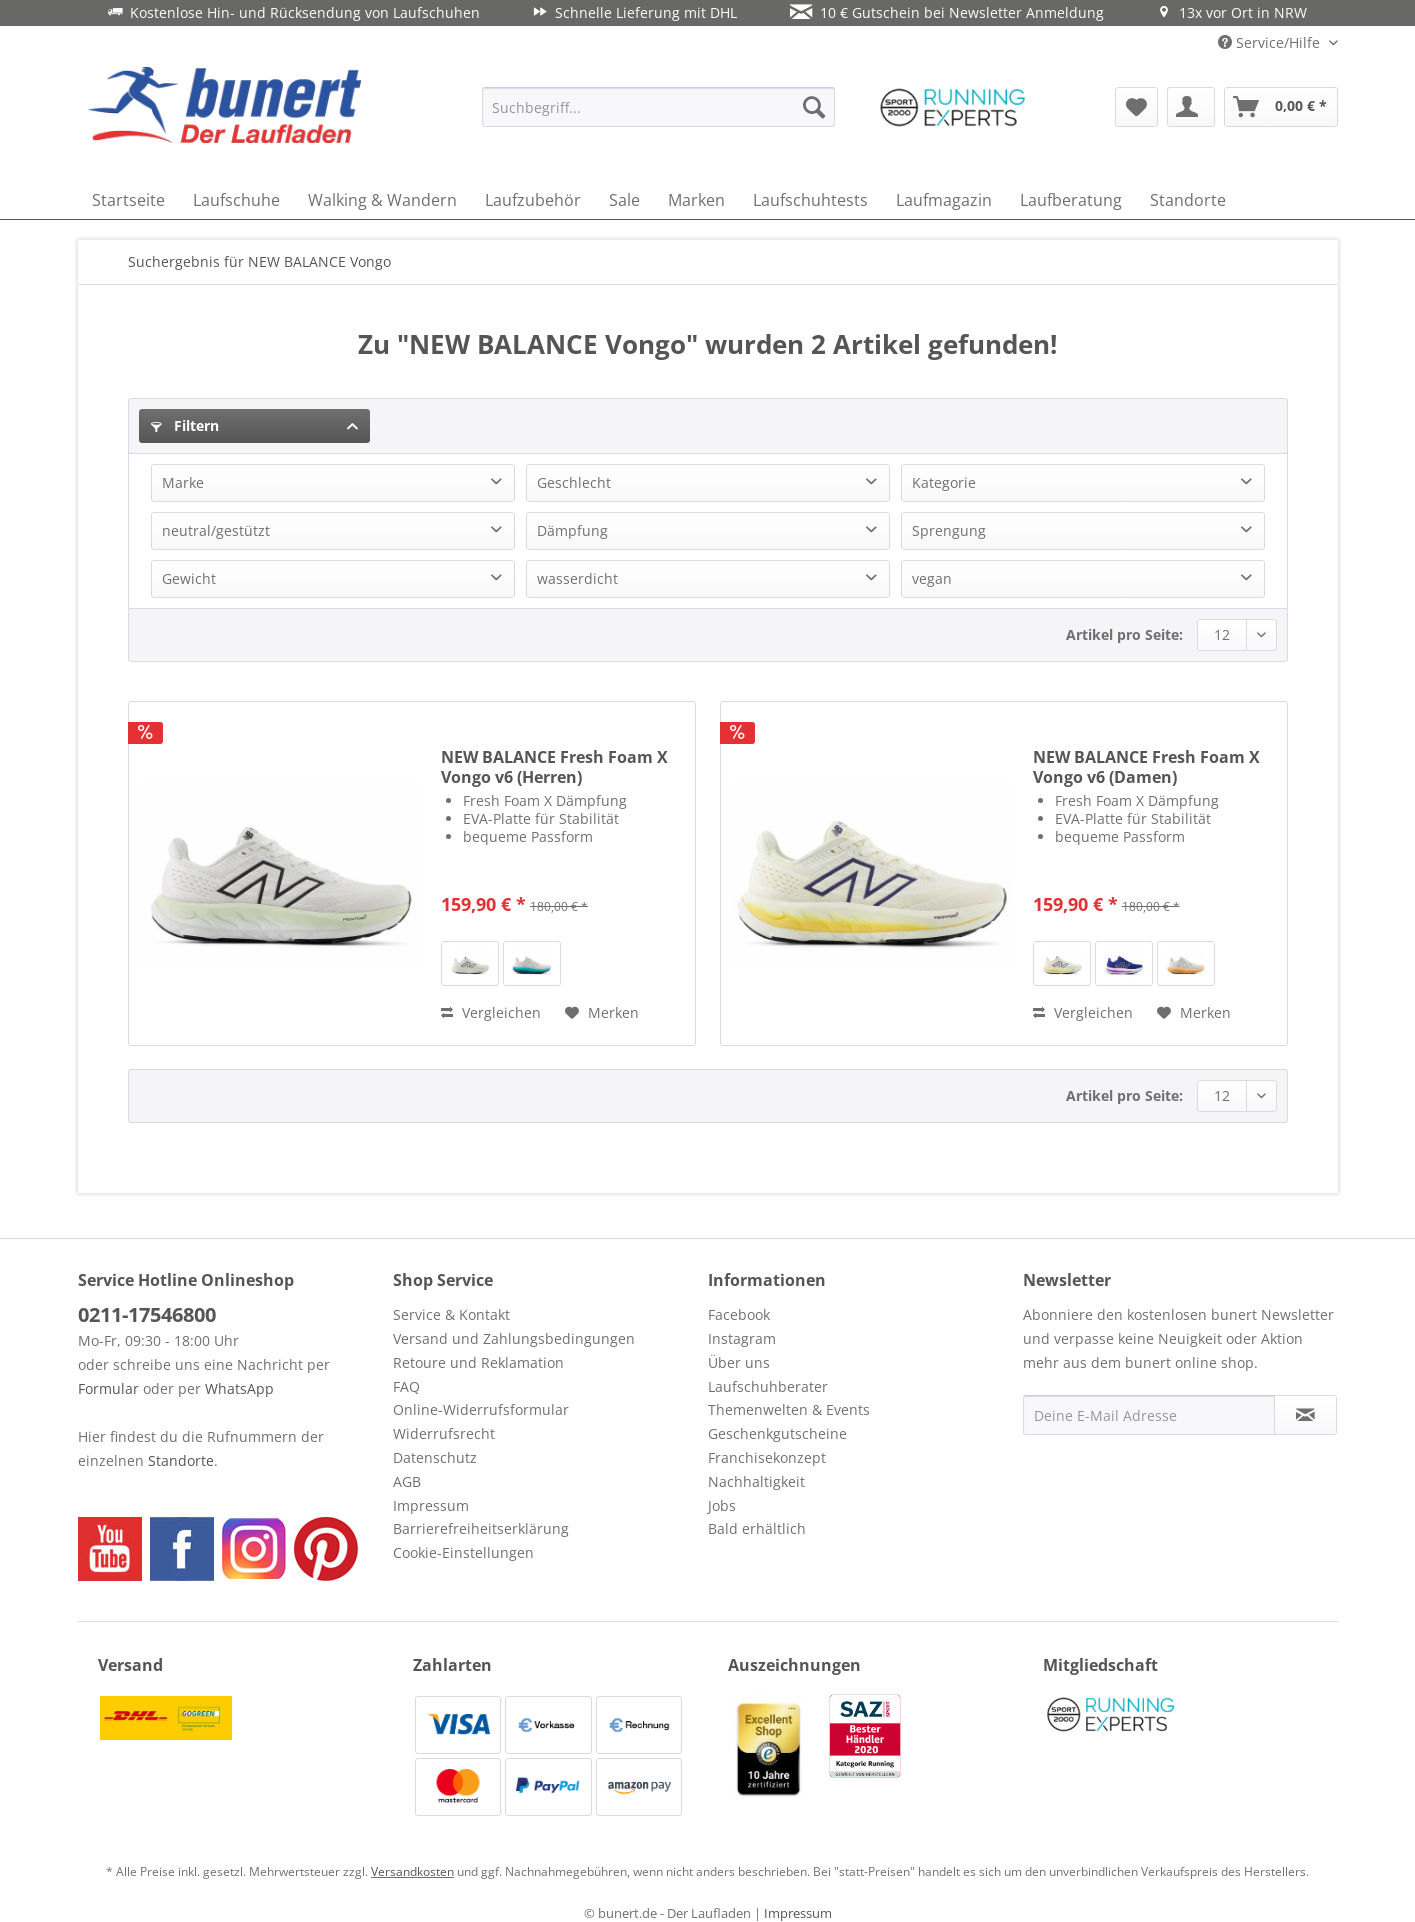 Image resolution: width=1415 pixels, height=1922 pixels. I want to click on 0211-17546800, so click(147, 1314).